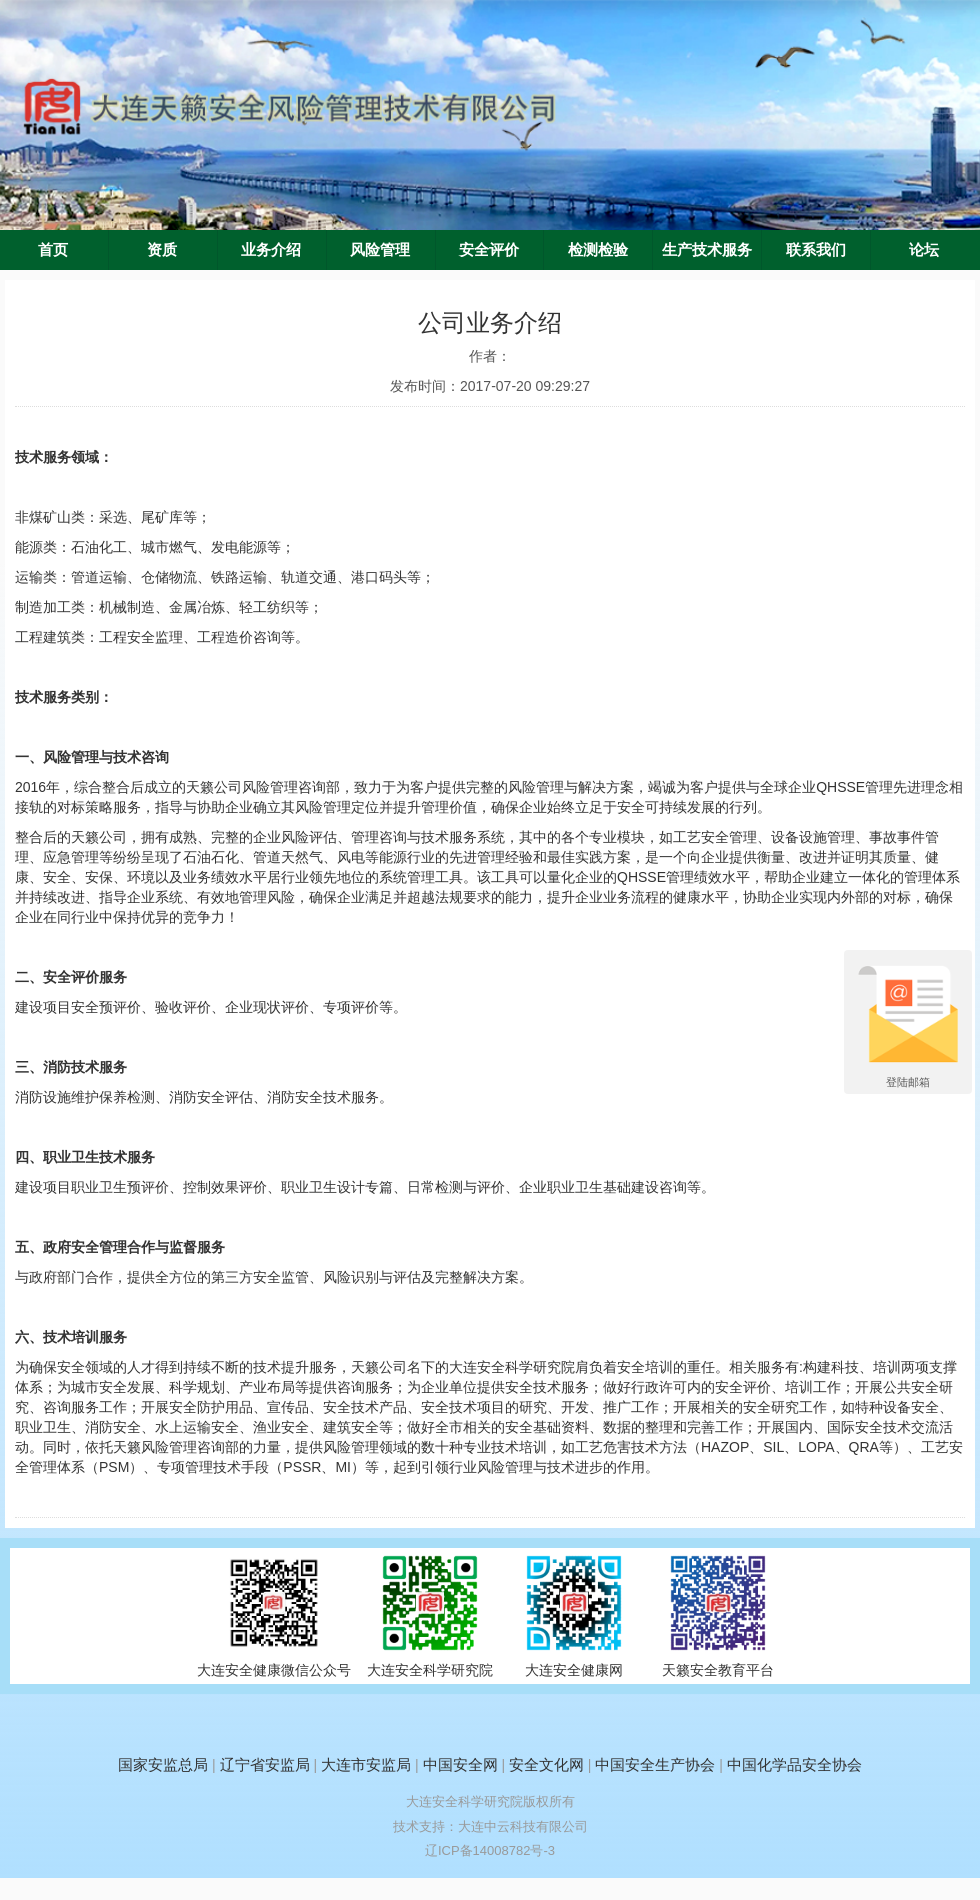 The width and height of the screenshot is (980, 1900). Describe the element at coordinates (655, 1764) in the screenshot. I see `中国安全生产协会` at that location.